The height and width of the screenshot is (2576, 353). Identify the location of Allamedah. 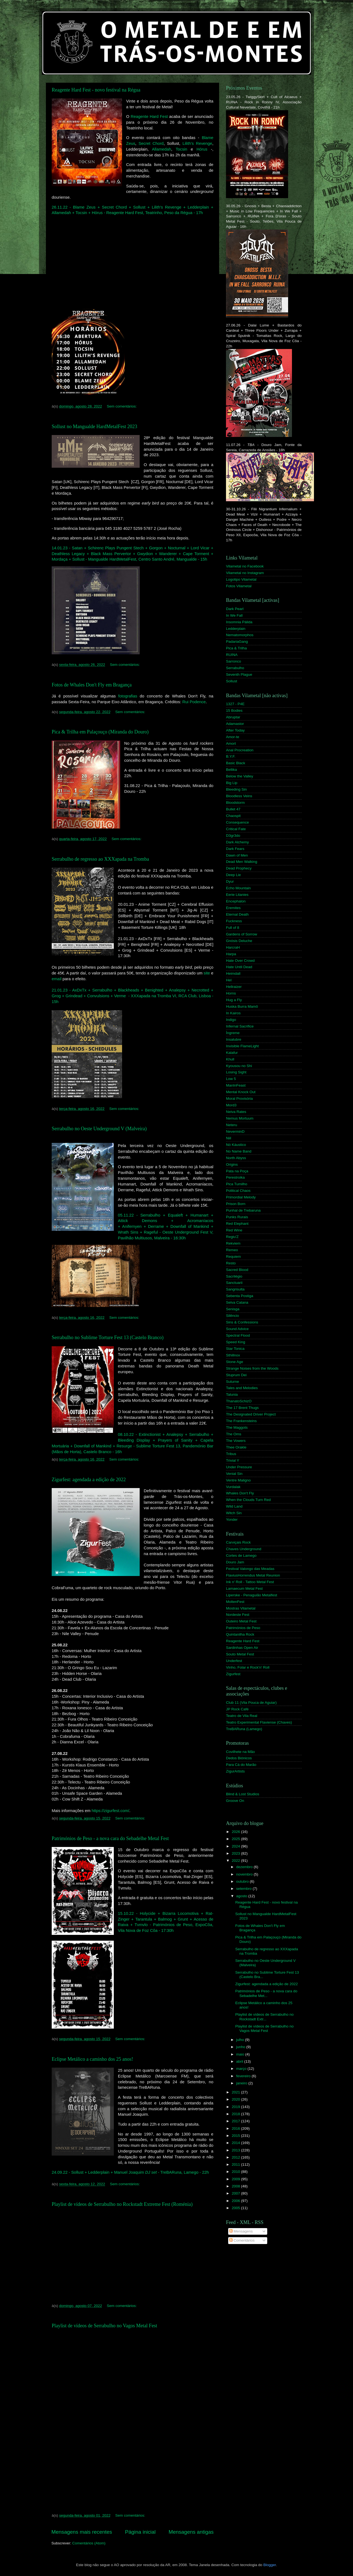
(161, 149).